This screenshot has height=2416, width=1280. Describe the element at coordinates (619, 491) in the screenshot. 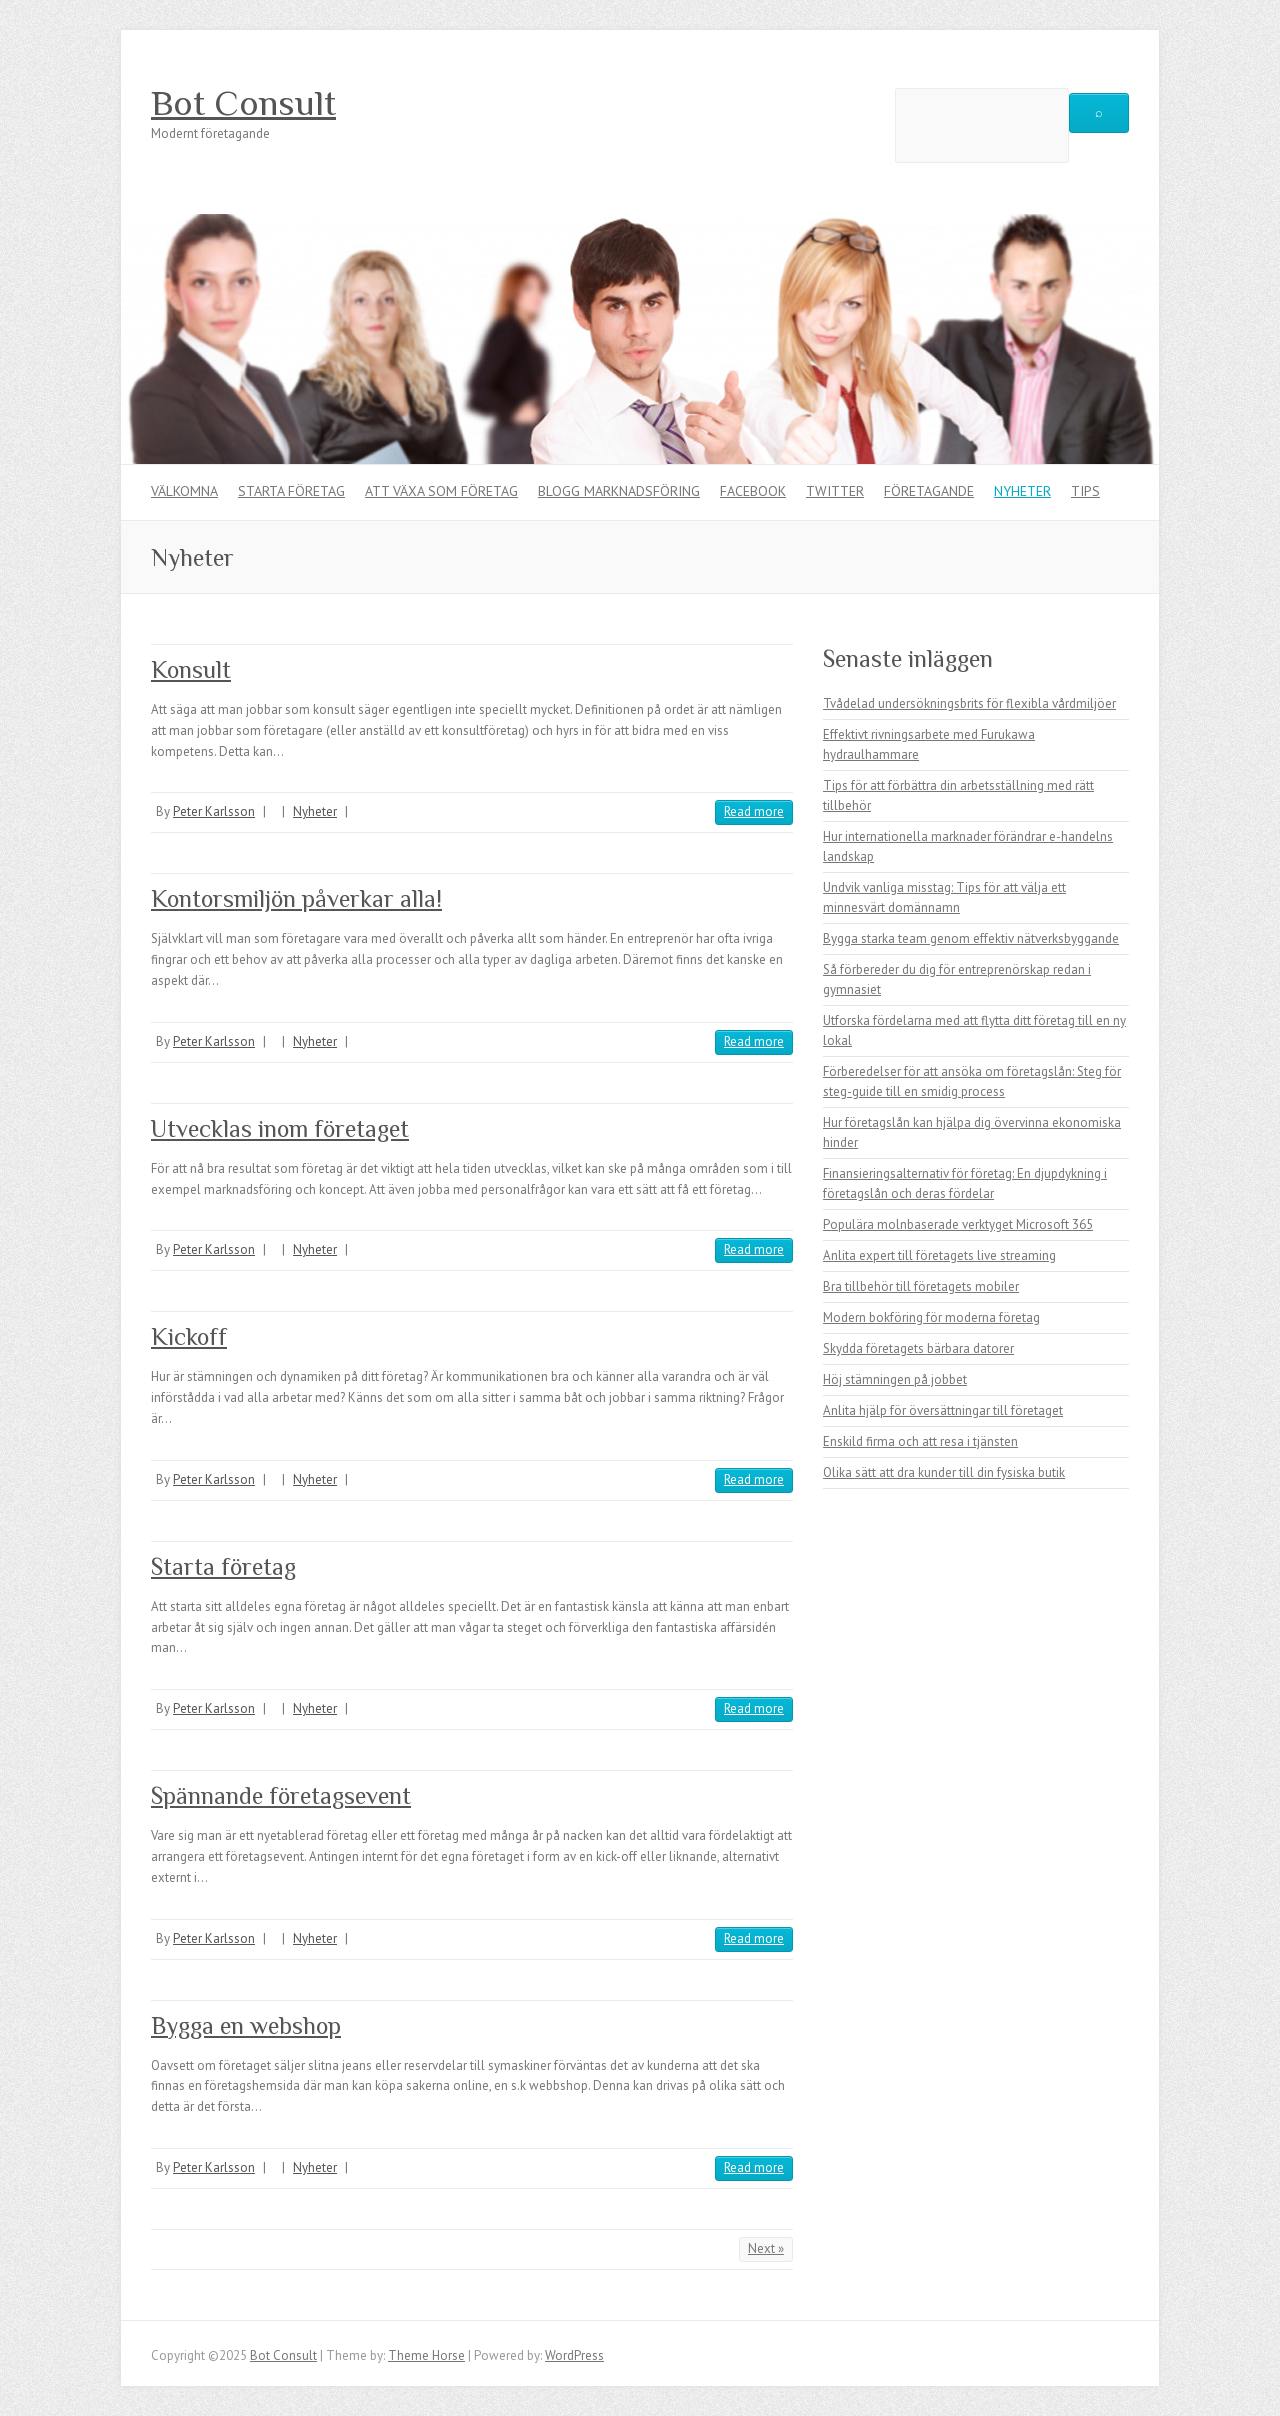

I see `Blogg marknadsföring` at that location.